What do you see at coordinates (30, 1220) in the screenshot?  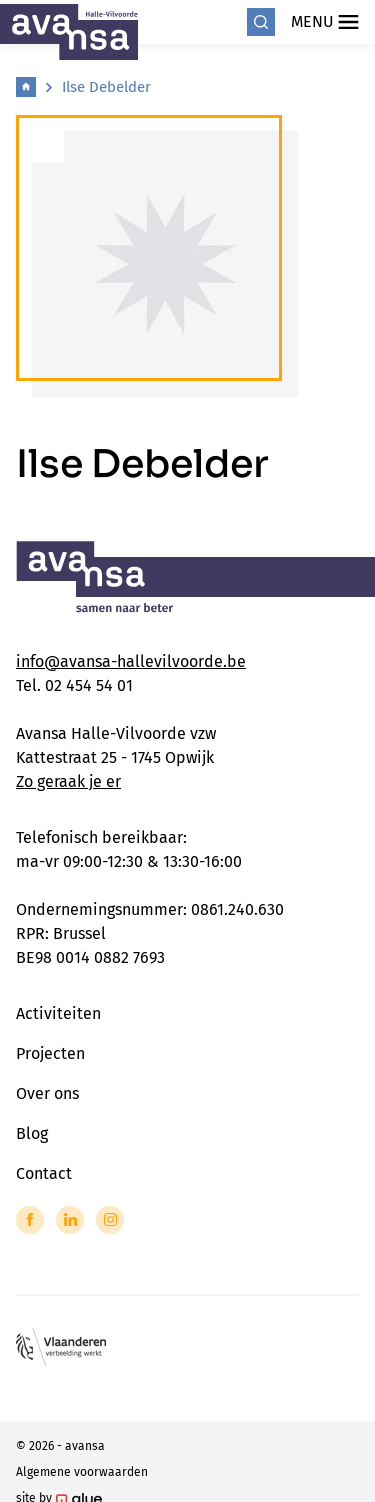 I see `[Link to Facebook of Avansa - Halle Vilvoorde]` at bounding box center [30, 1220].